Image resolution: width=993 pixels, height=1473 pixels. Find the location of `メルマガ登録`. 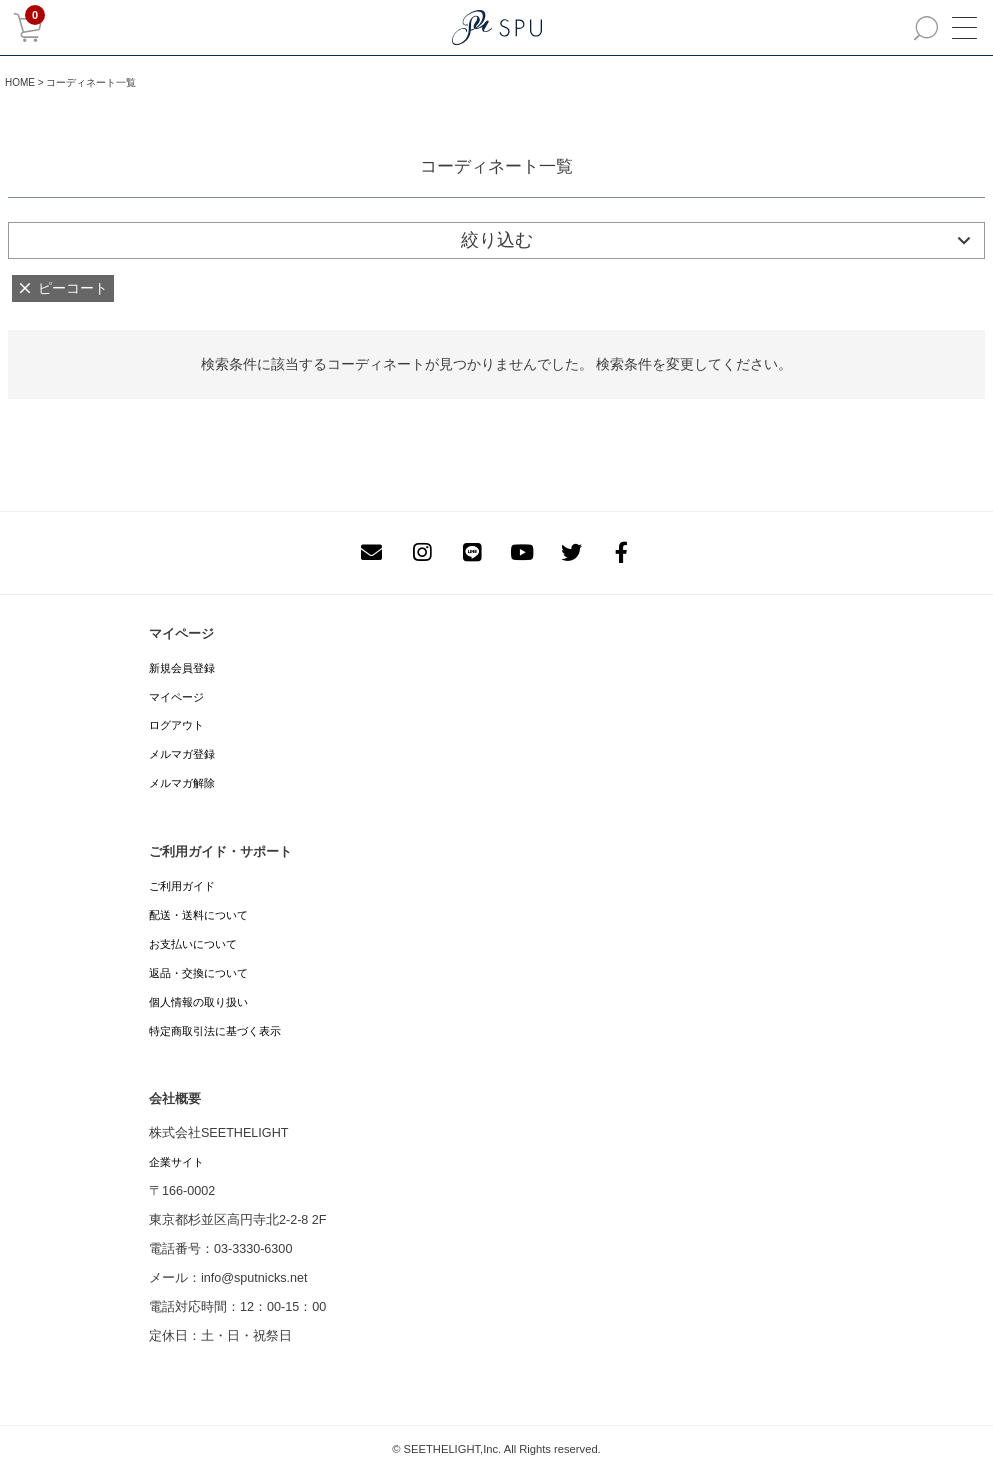

メルマガ登録 is located at coordinates (182, 754).